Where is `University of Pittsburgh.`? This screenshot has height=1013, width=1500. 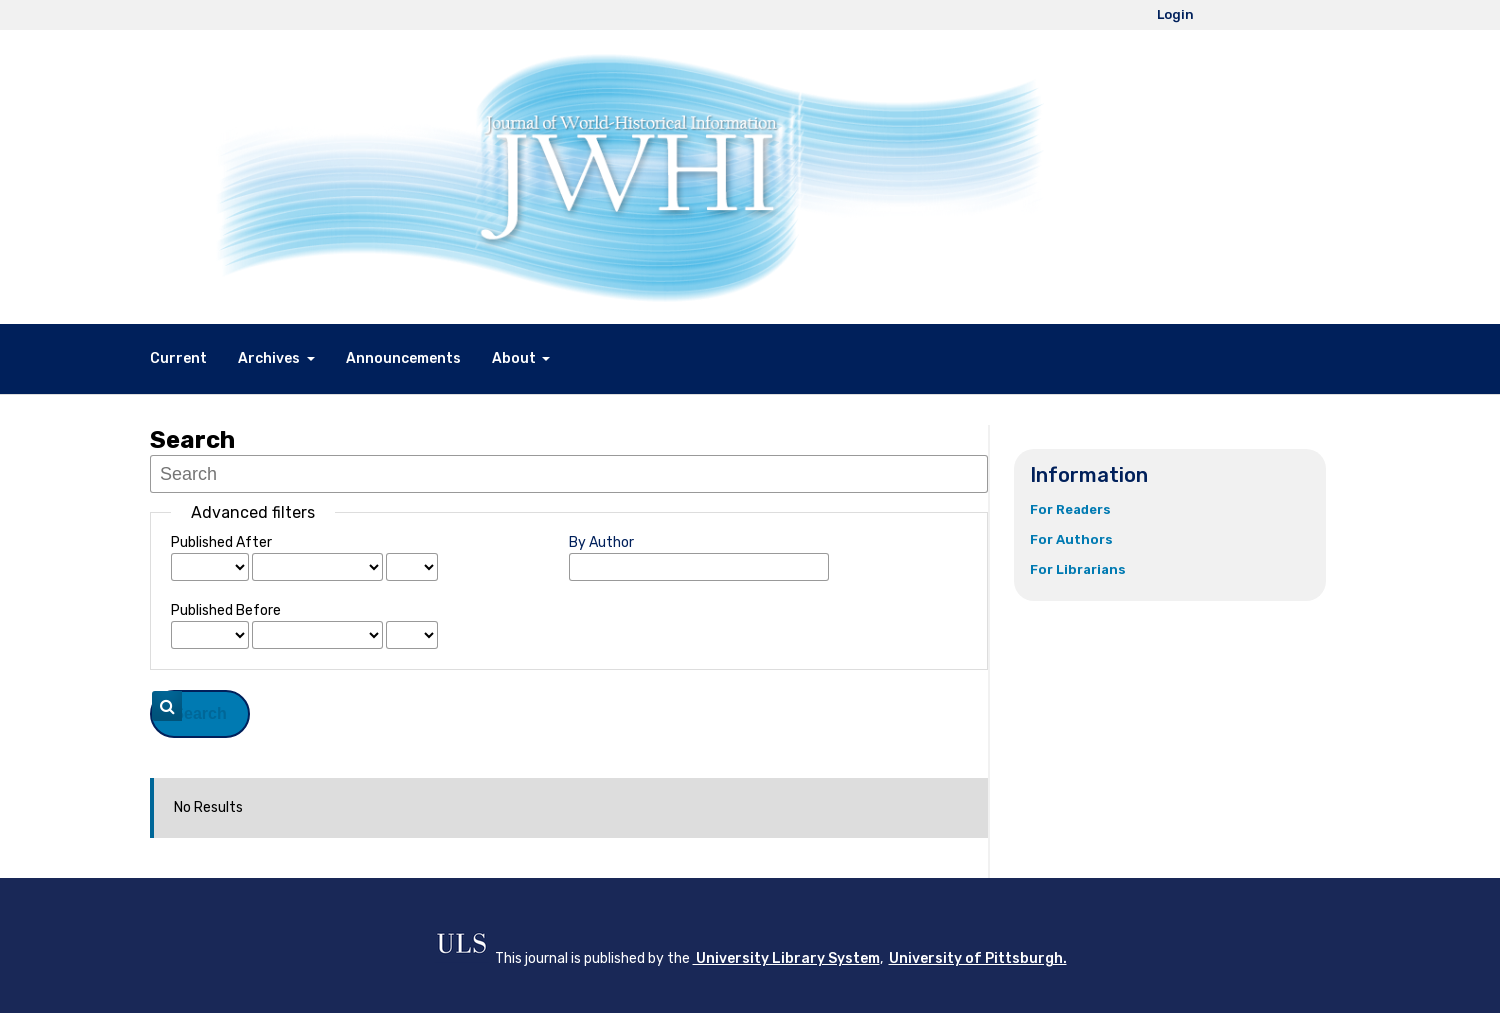
University of Pittsburgh. is located at coordinates (978, 958).